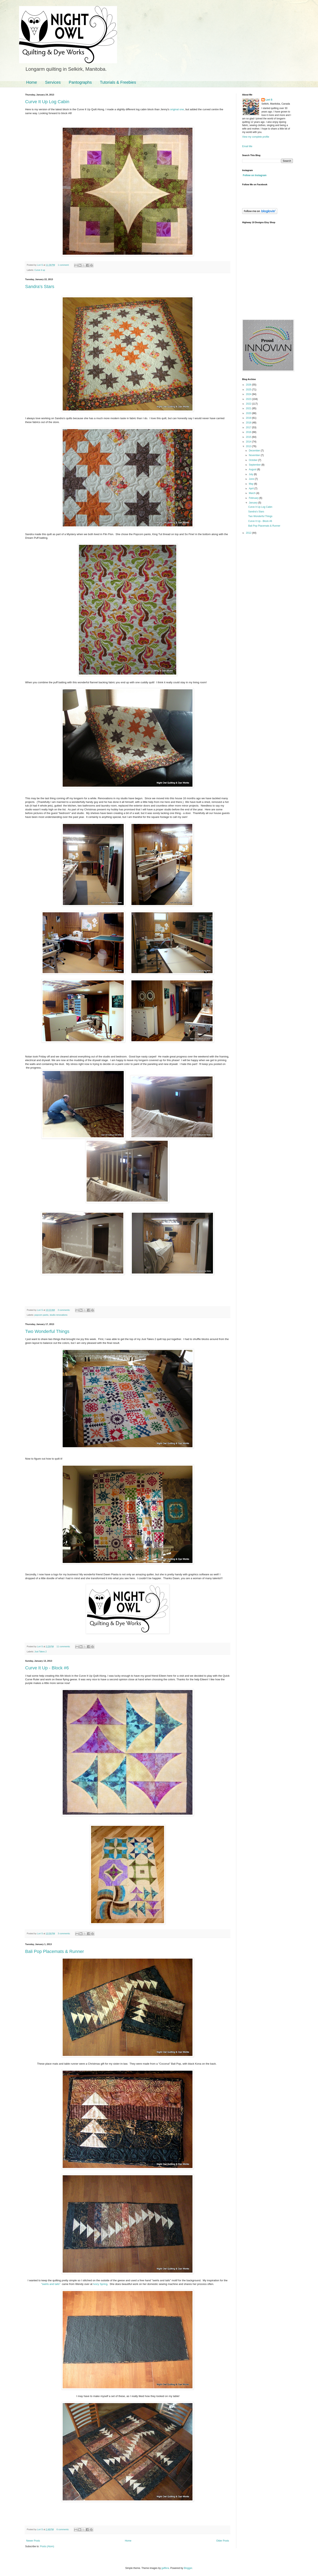 The image size is (318, 2576). What do you see at coordinates (249, 408) in the screenshot?
I see `2021` at bounding box center [249, 408].